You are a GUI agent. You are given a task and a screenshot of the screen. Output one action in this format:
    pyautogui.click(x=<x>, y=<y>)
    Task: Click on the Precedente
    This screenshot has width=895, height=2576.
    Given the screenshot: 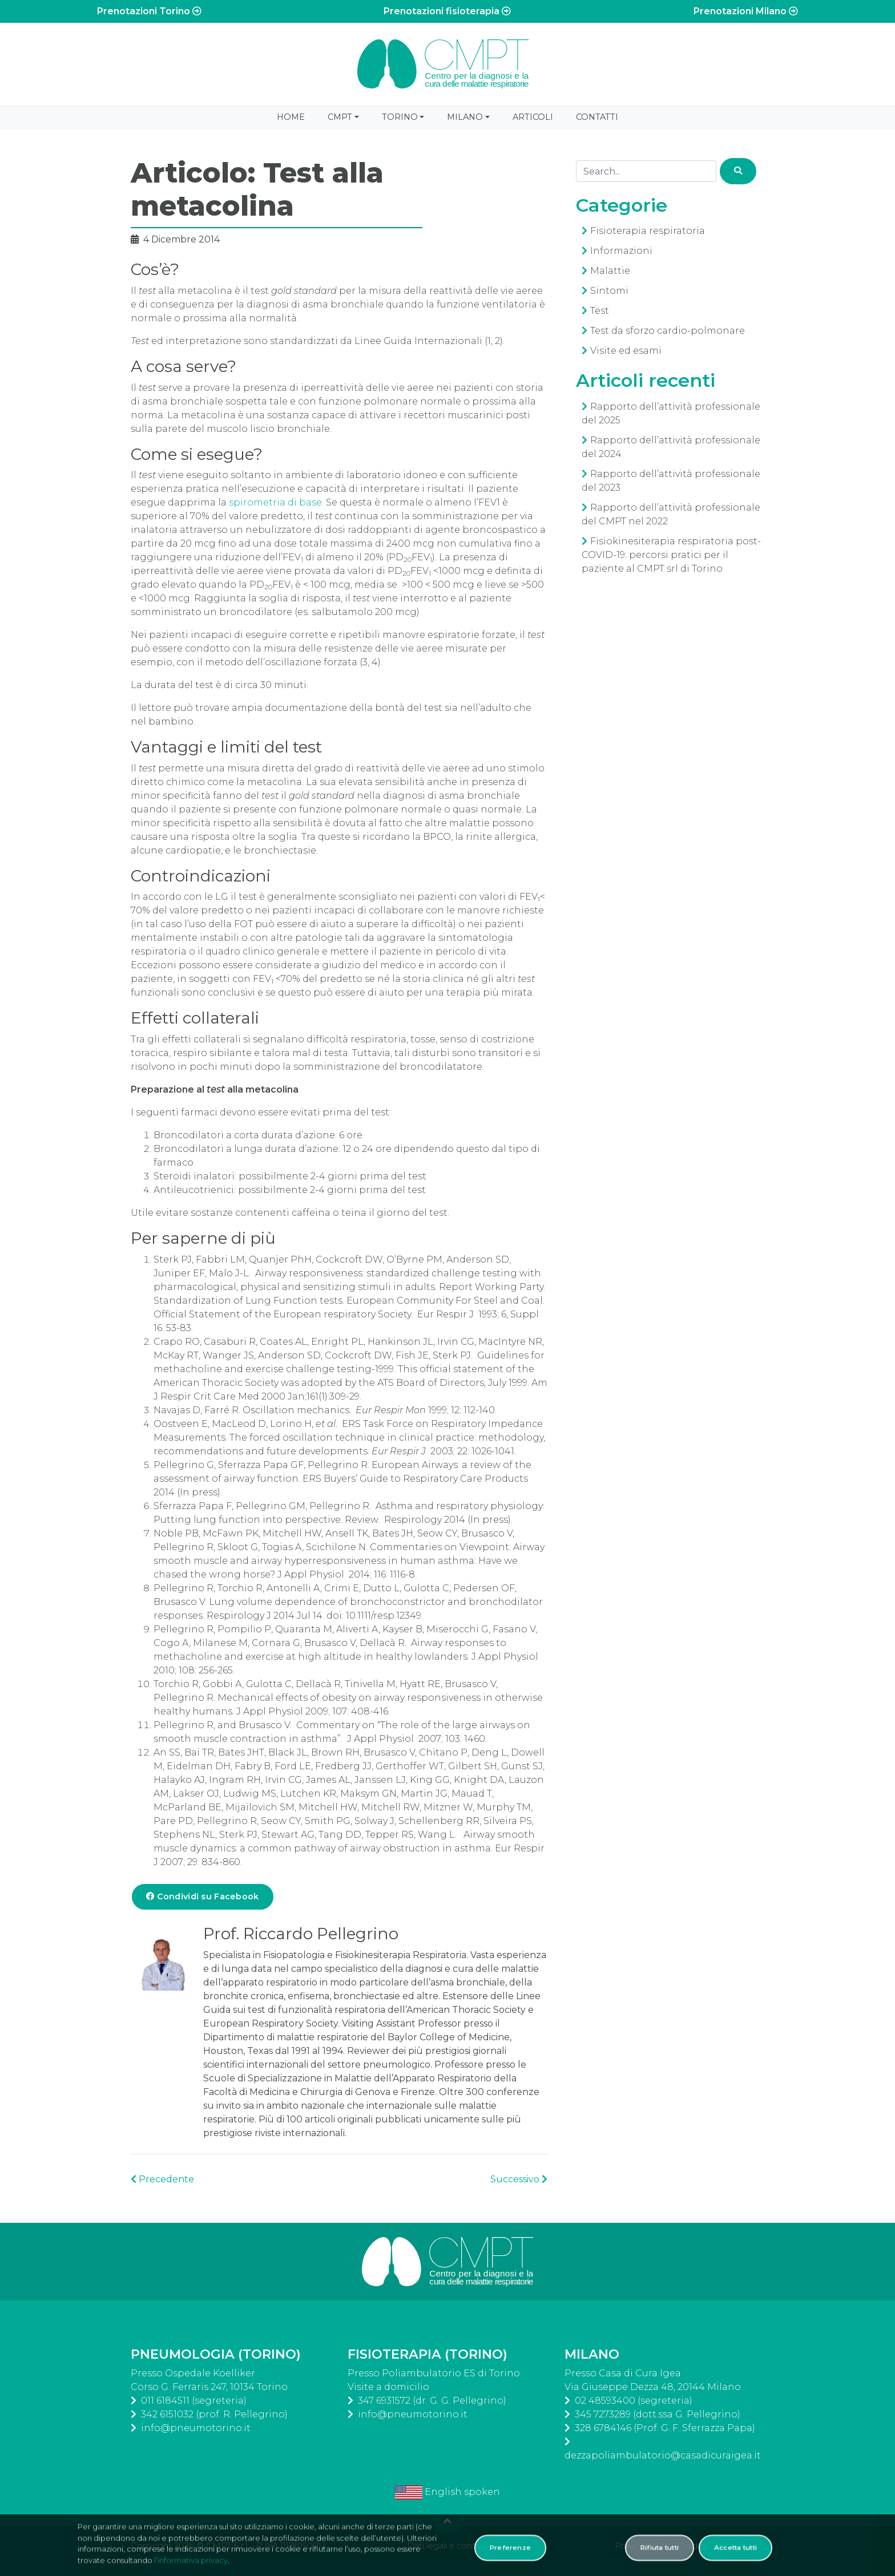 What is the action you would take?
    pyautogui.click(x=162, y=2179)
    